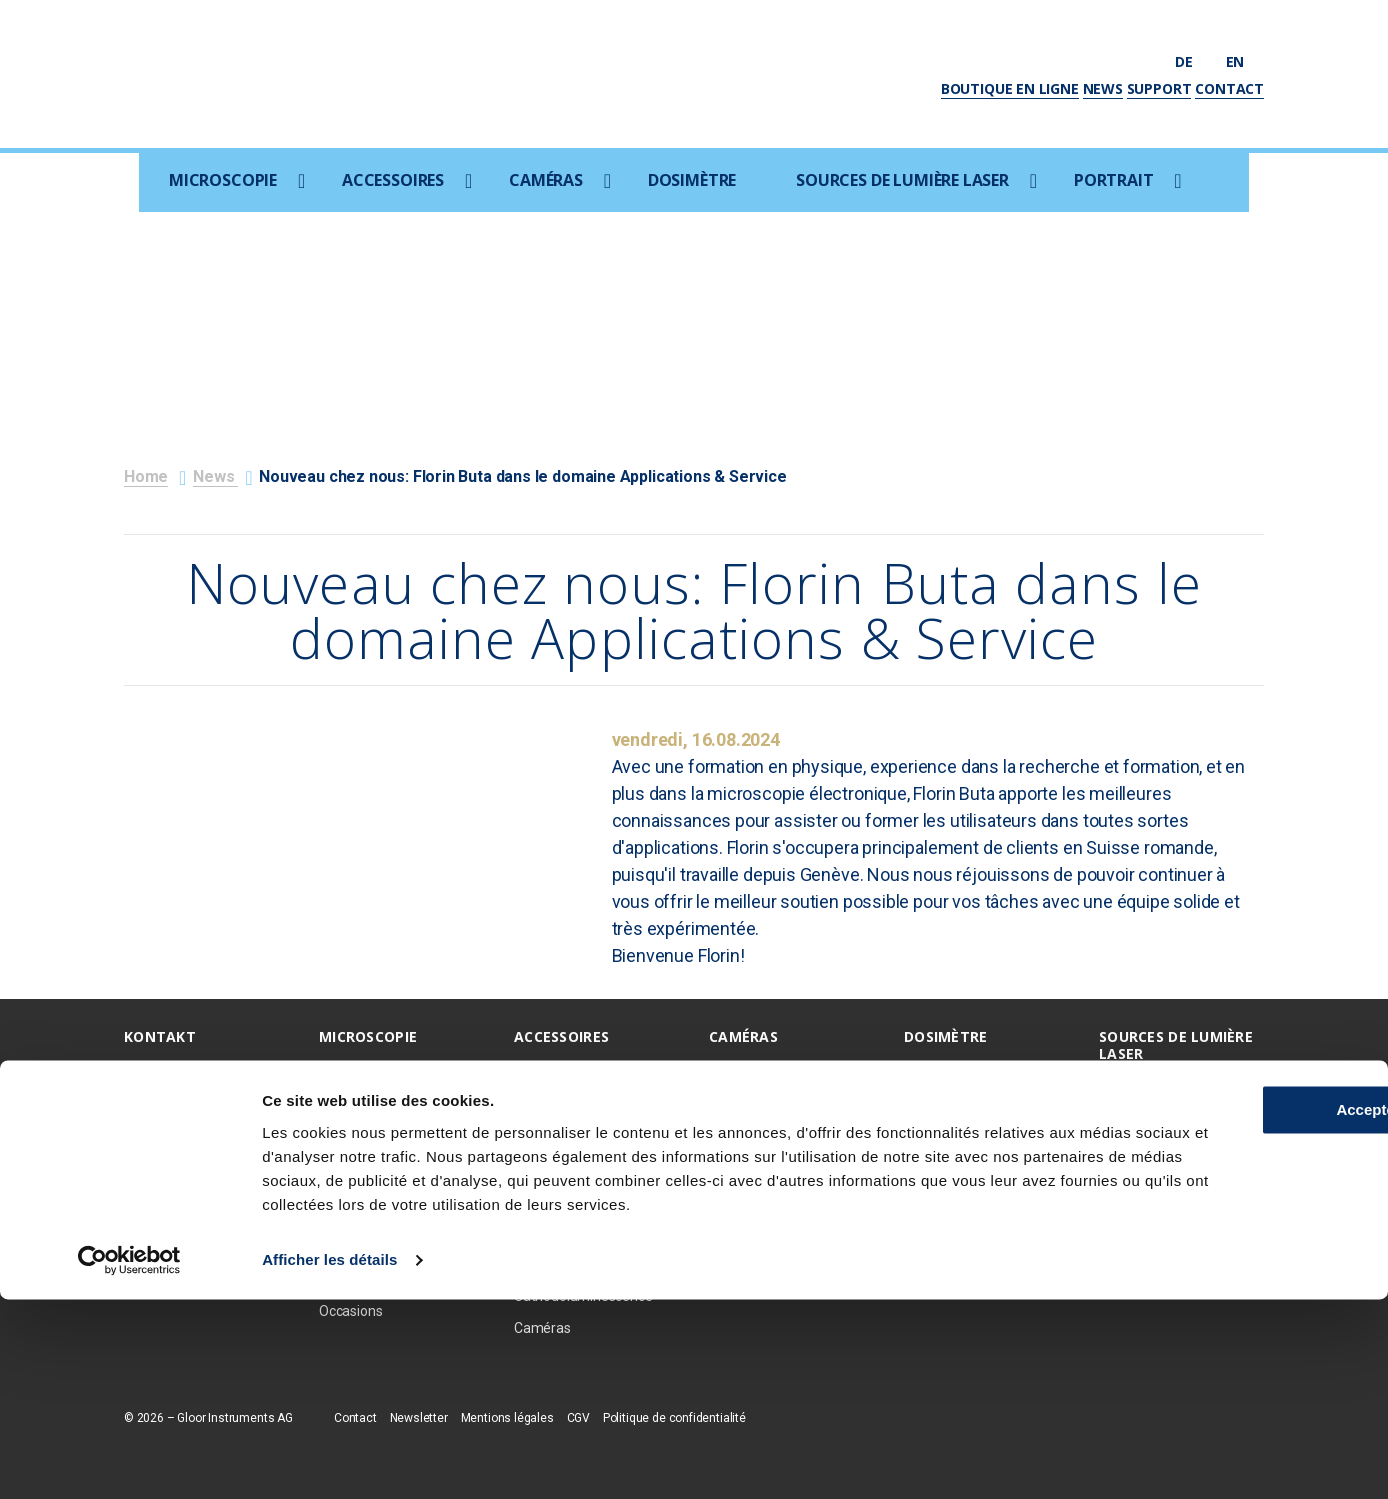 The height and width of the screenshot is (1499, 1388). Describe the element at coordinates (902, 180) in the screenshot. I see `Sources de lumière laser` at that location.